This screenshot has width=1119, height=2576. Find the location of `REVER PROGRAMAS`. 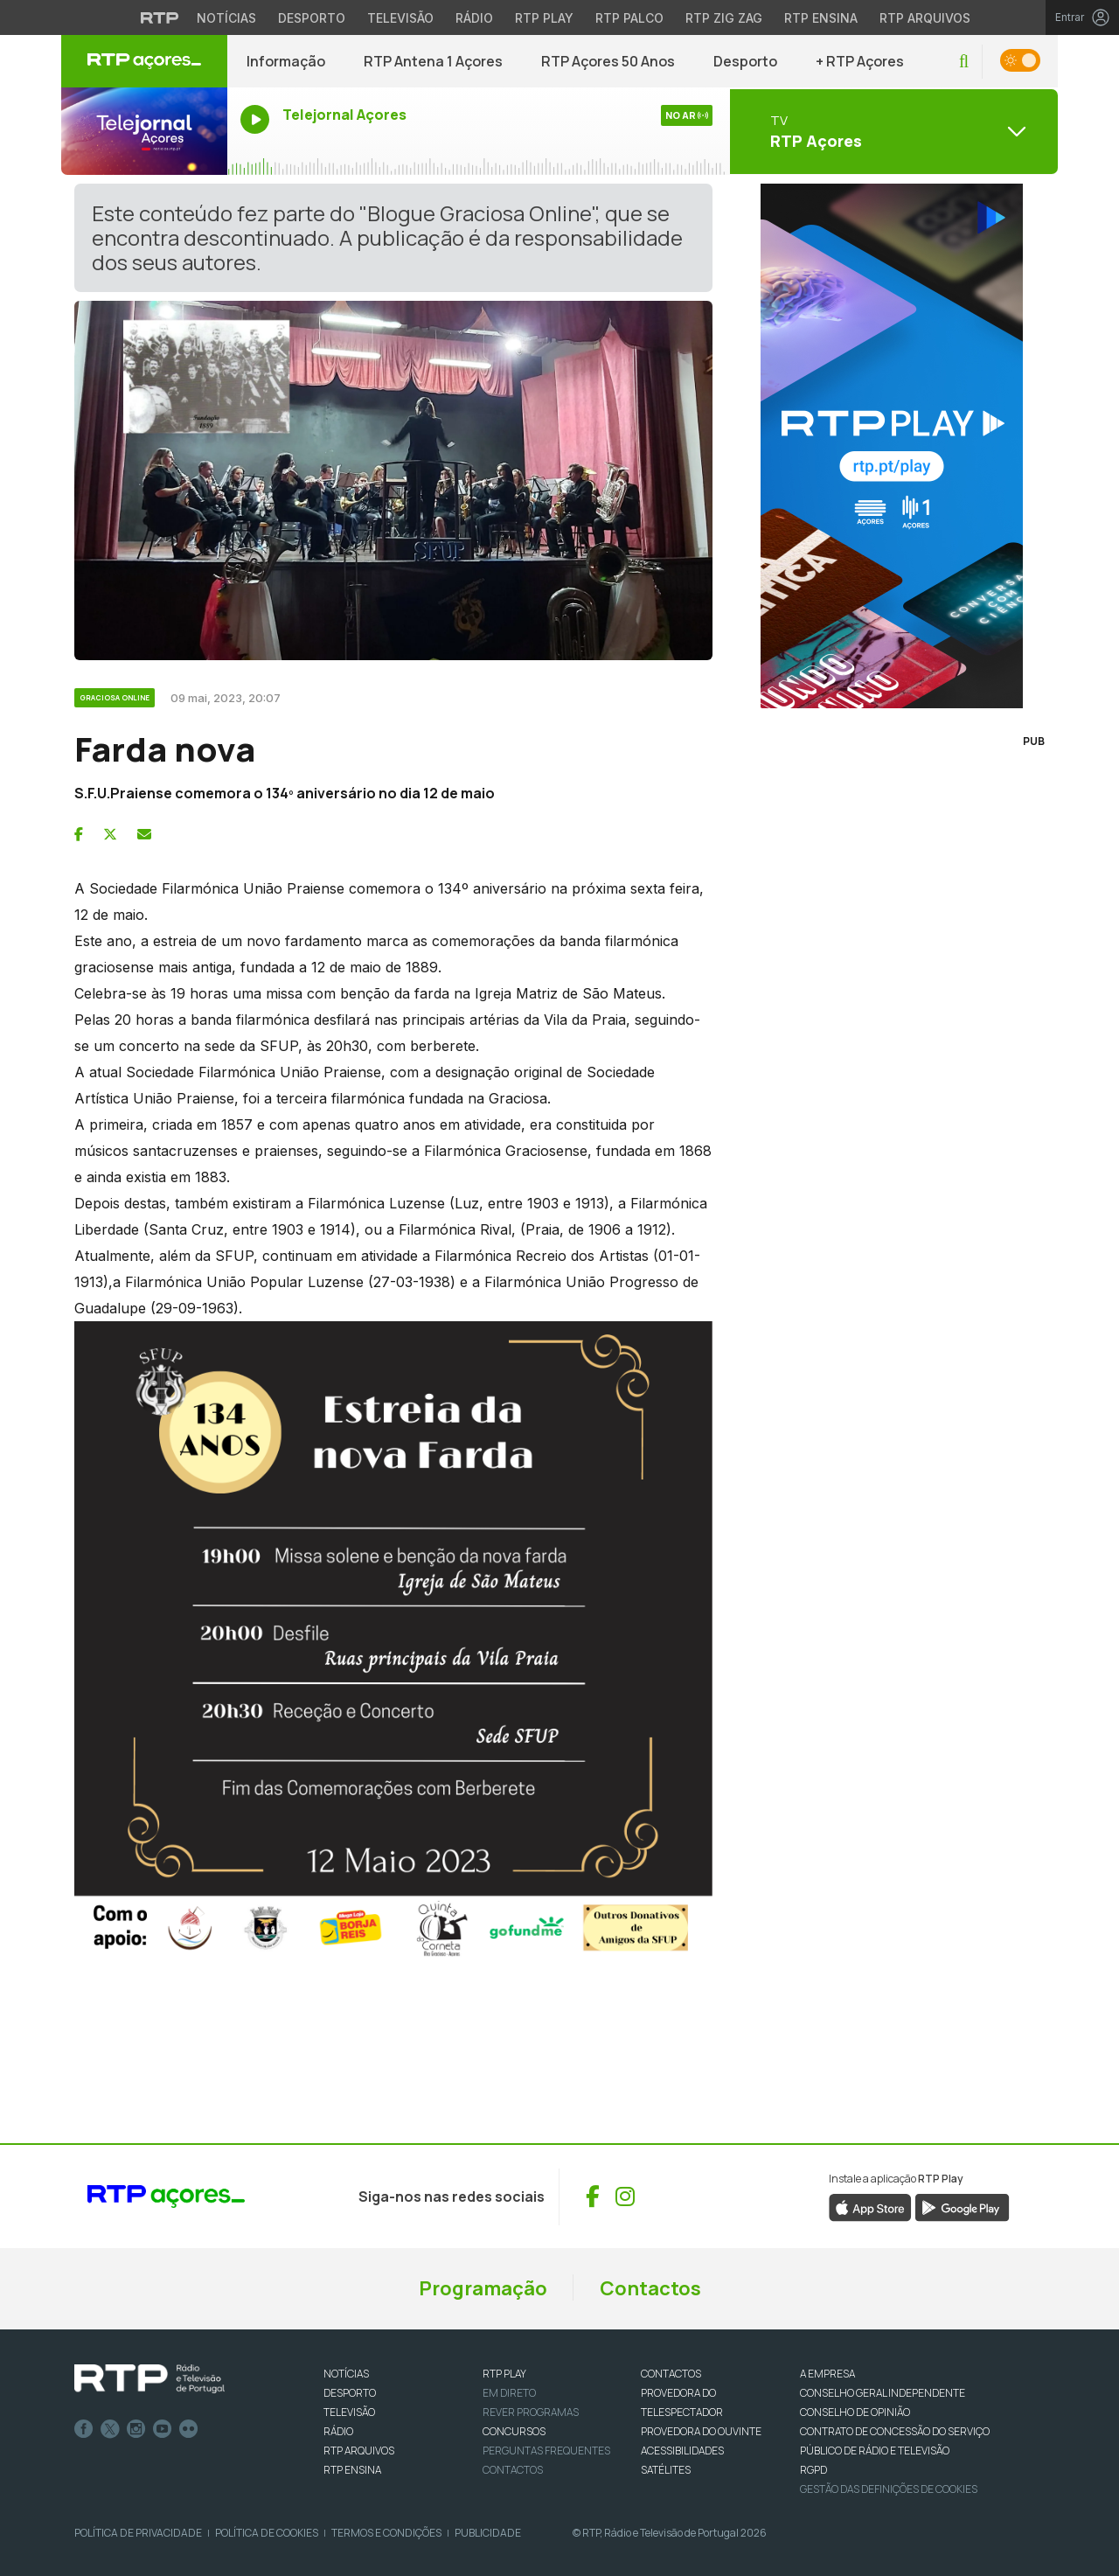

REVER PROGRAMAS is located at coordinates (531, 2412).